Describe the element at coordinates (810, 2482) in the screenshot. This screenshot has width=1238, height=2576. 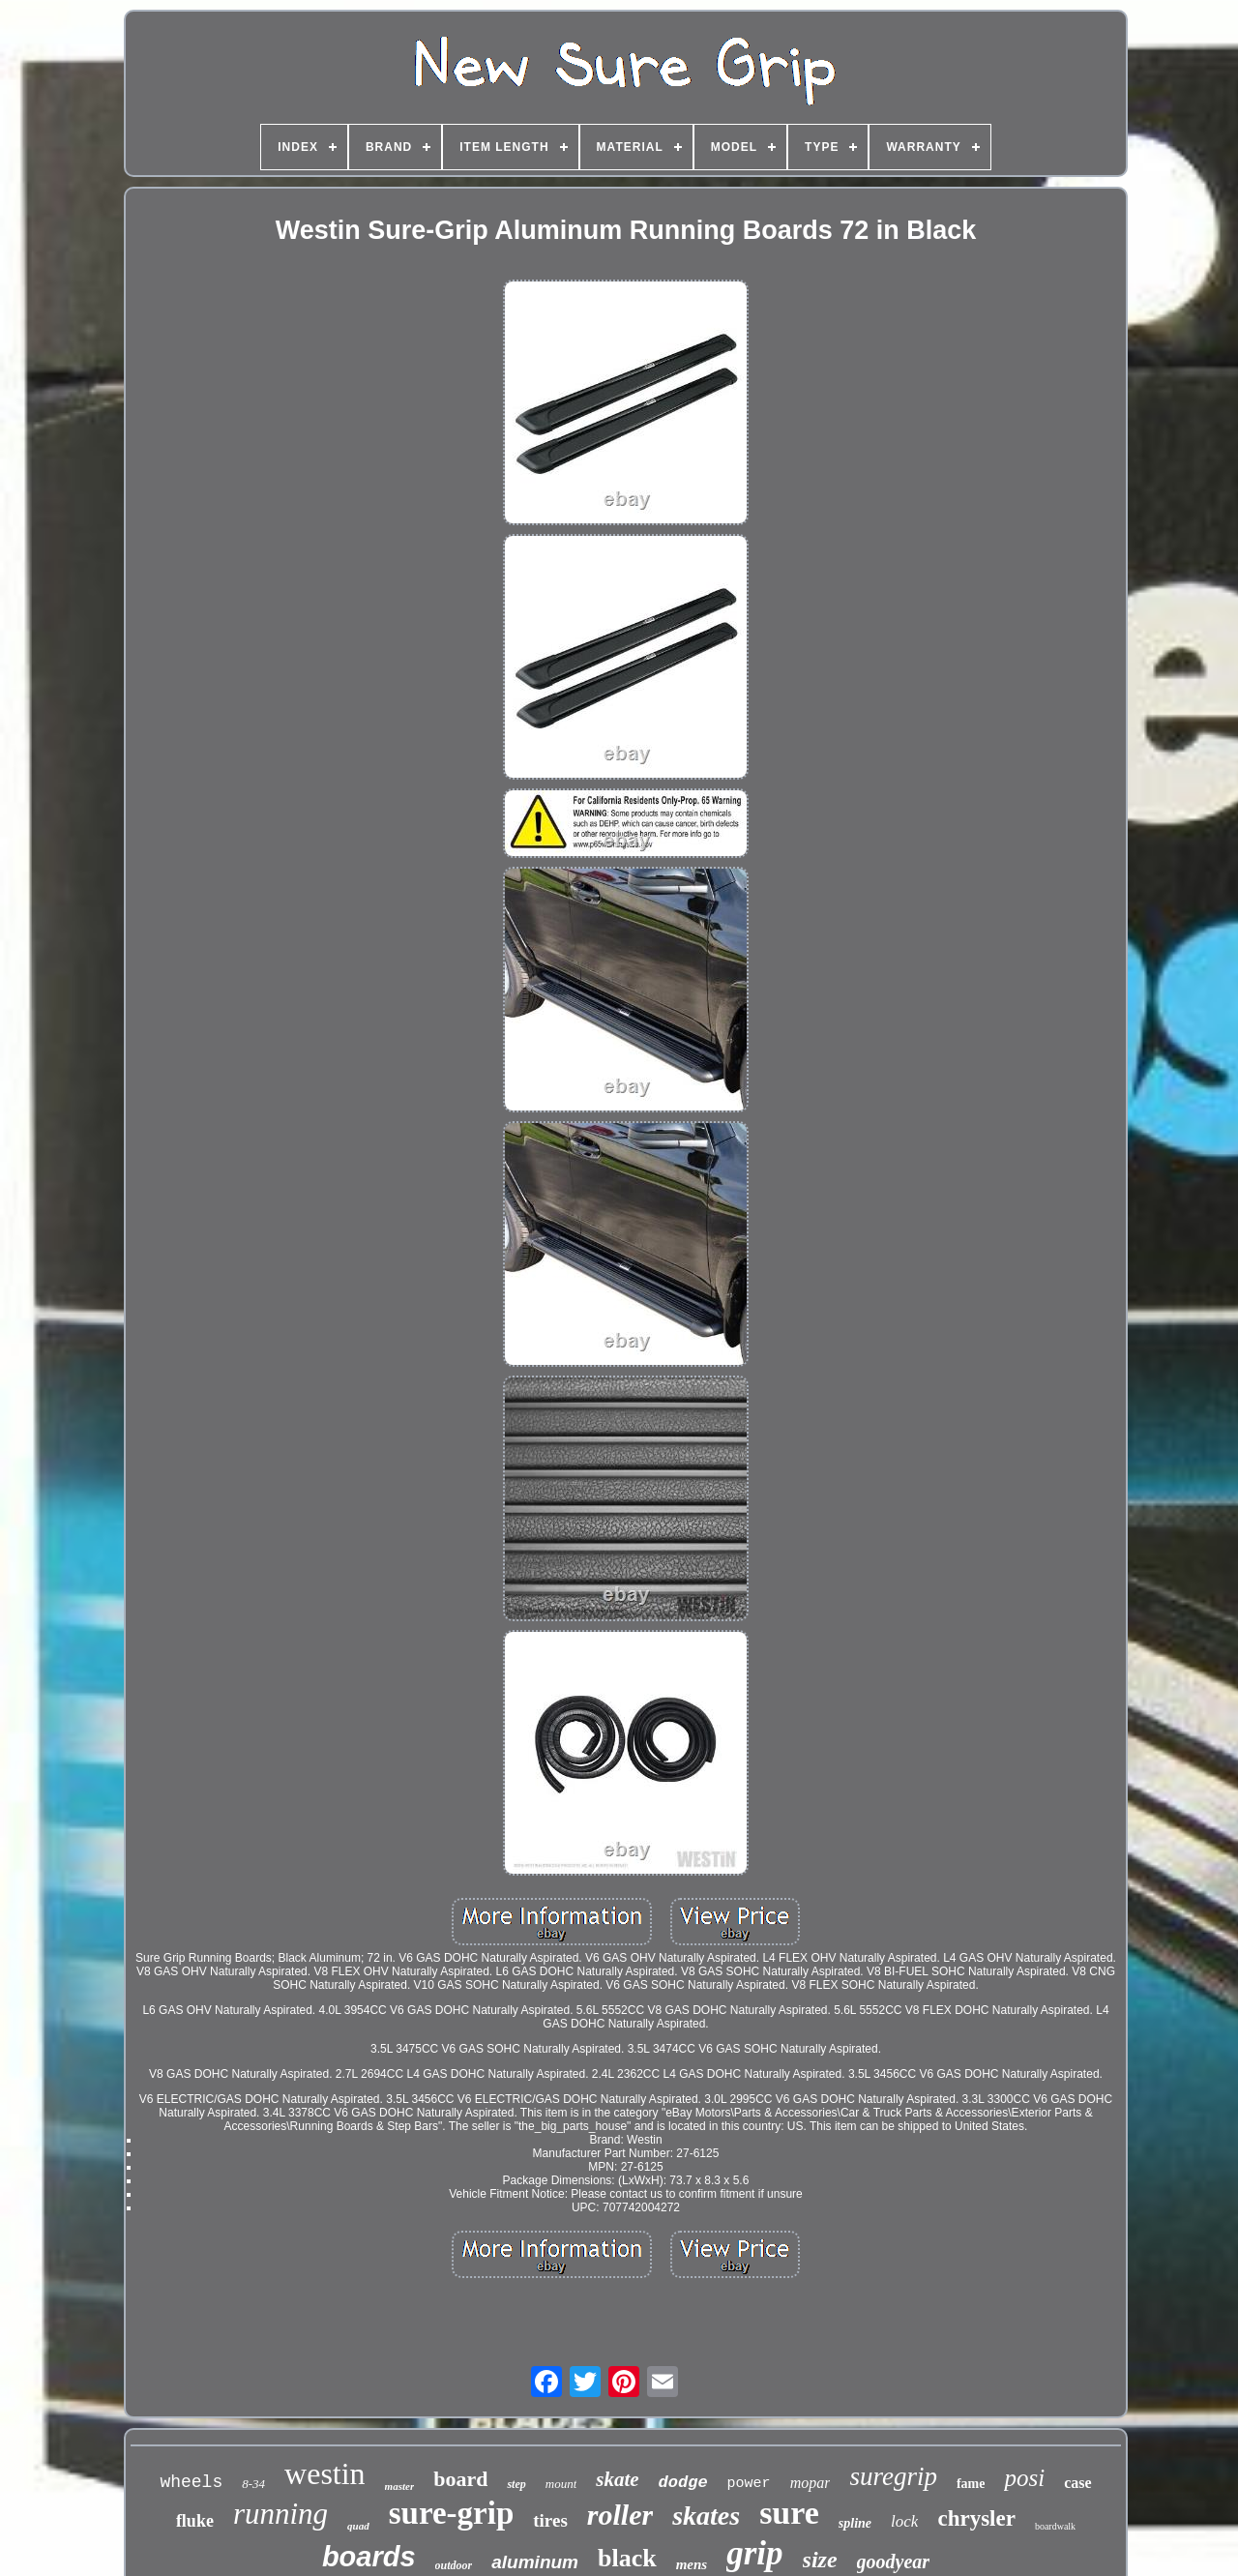
I see `mopar` at that location.